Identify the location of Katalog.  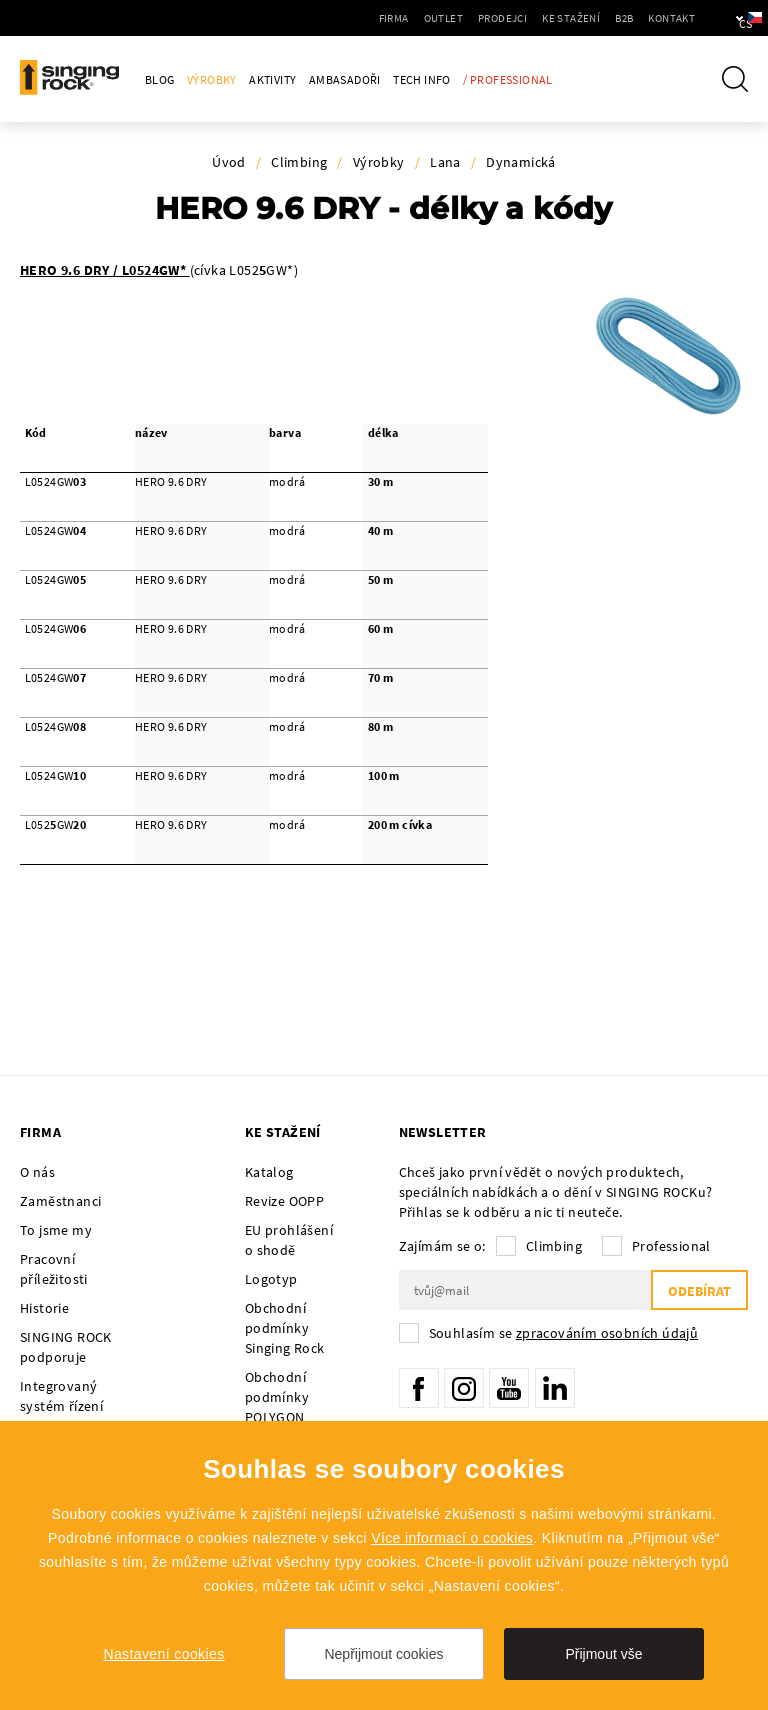
(269, 1172).